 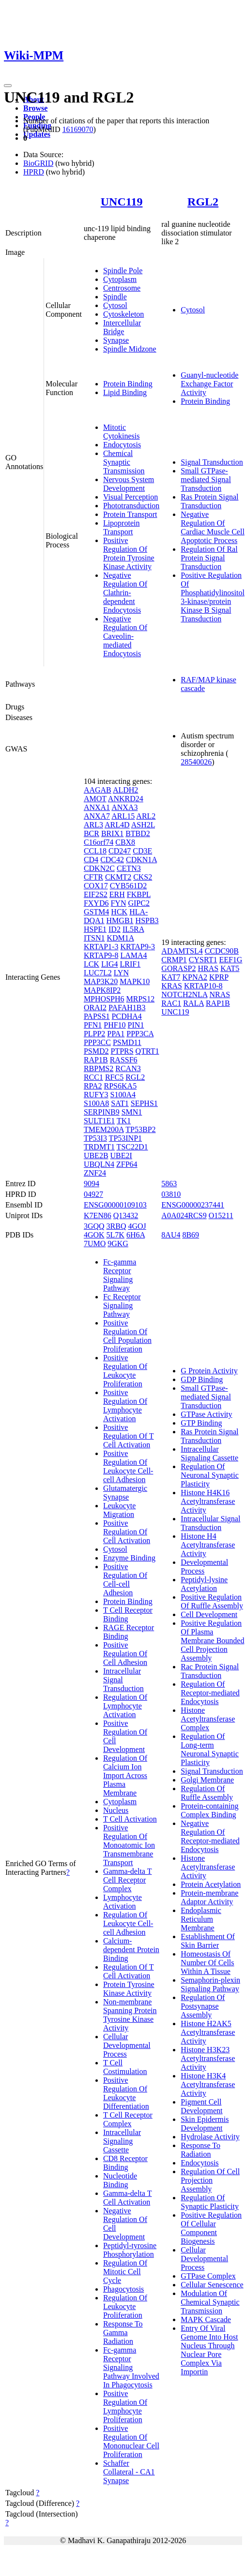 What do you see at coordinates (210, 1749) in the screenshot?
I see `Regulation Of Long-term Neuronal Synaptic Plasticity` at bounding box center [210, 1749].